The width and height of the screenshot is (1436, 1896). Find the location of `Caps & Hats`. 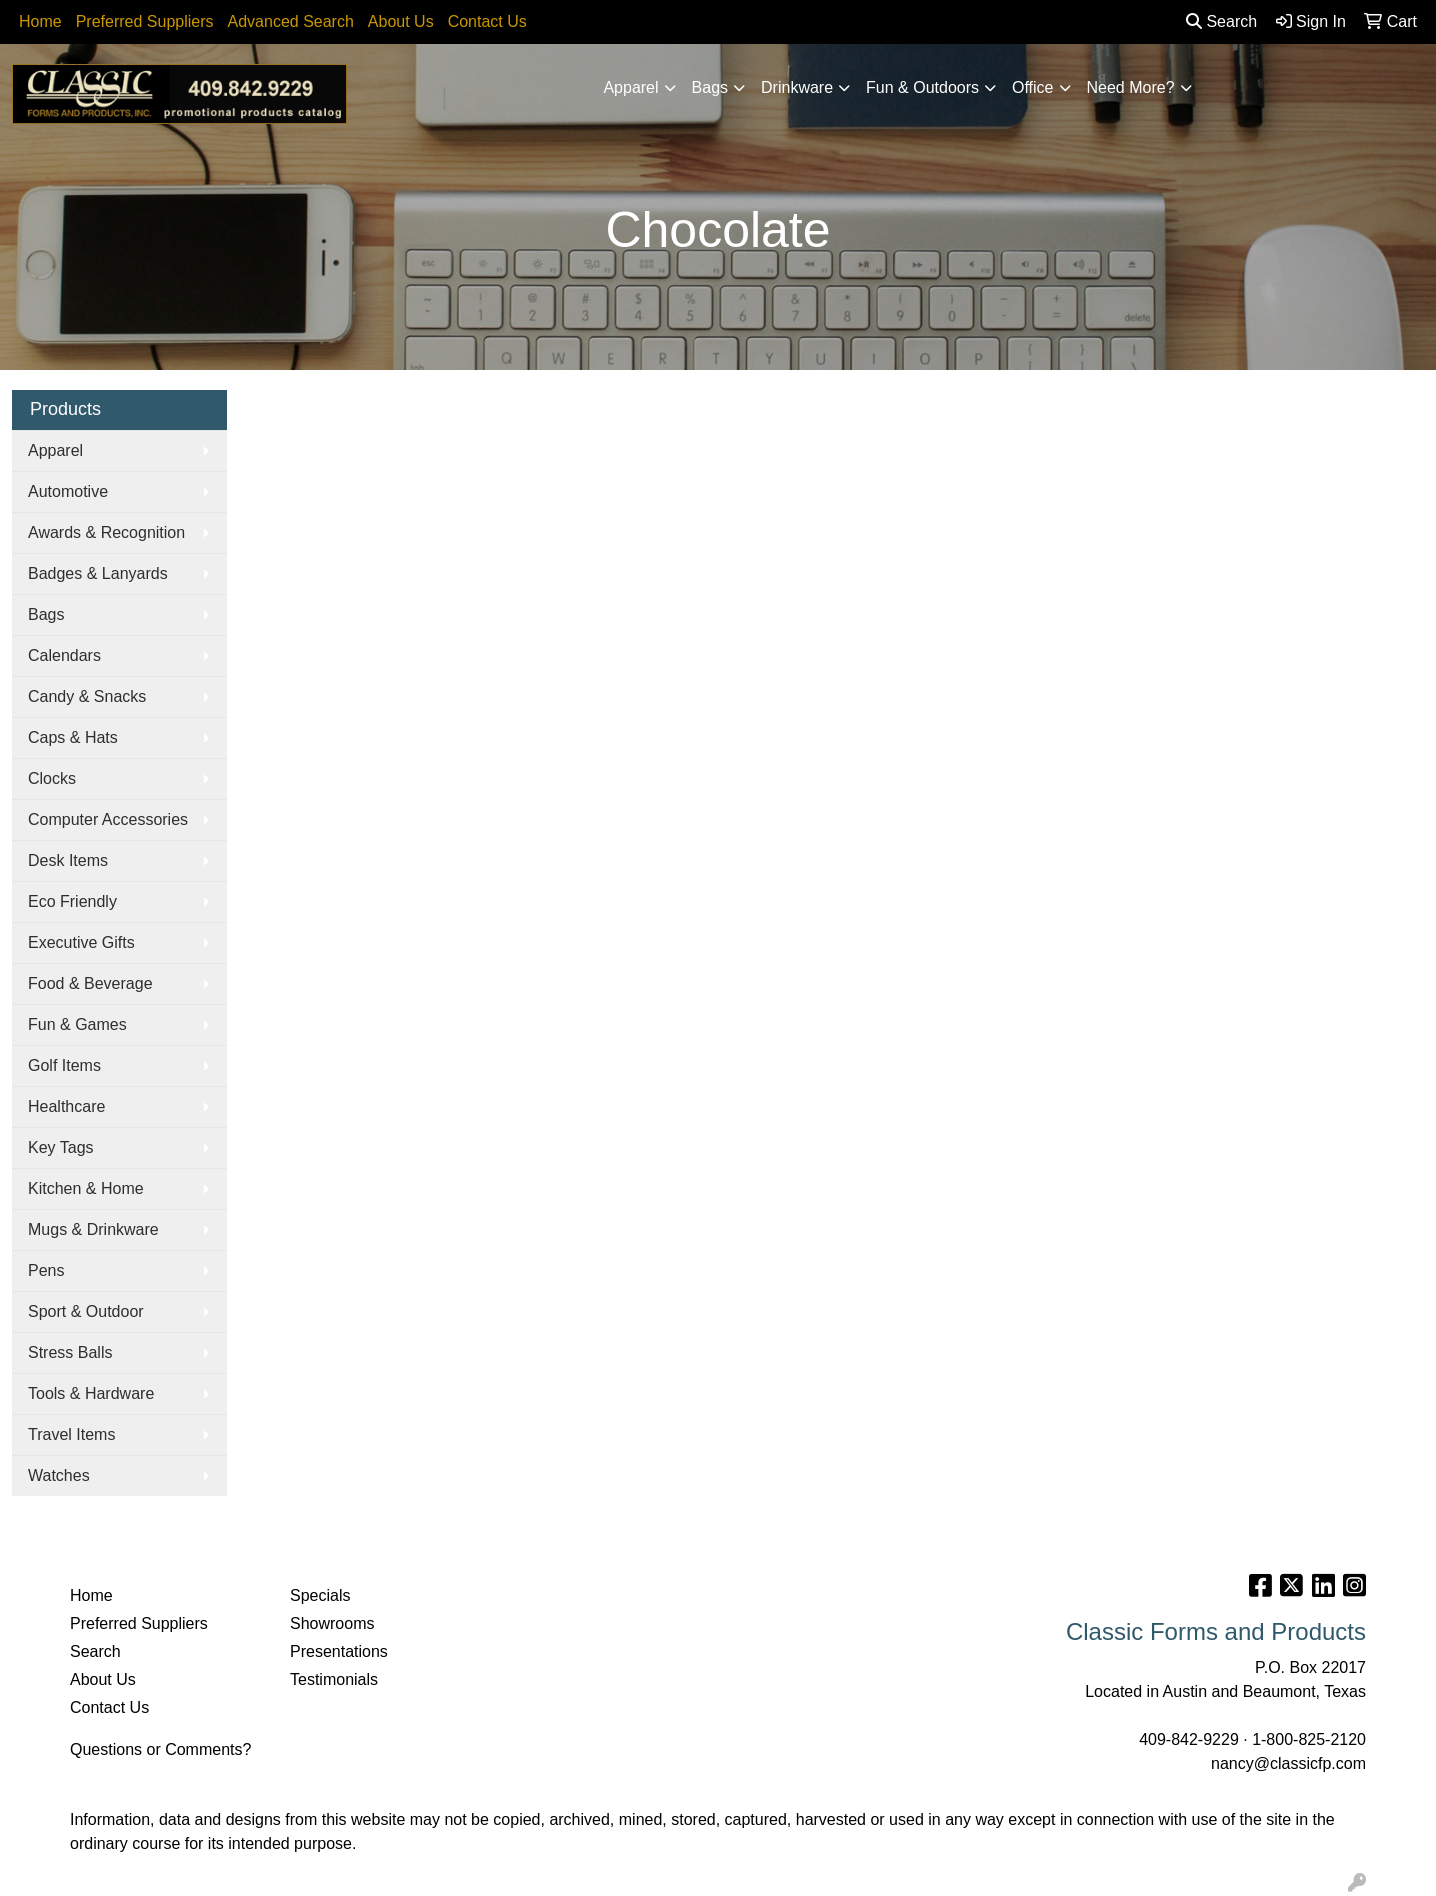

Caps & Hats is located at coordinates (73, 737).